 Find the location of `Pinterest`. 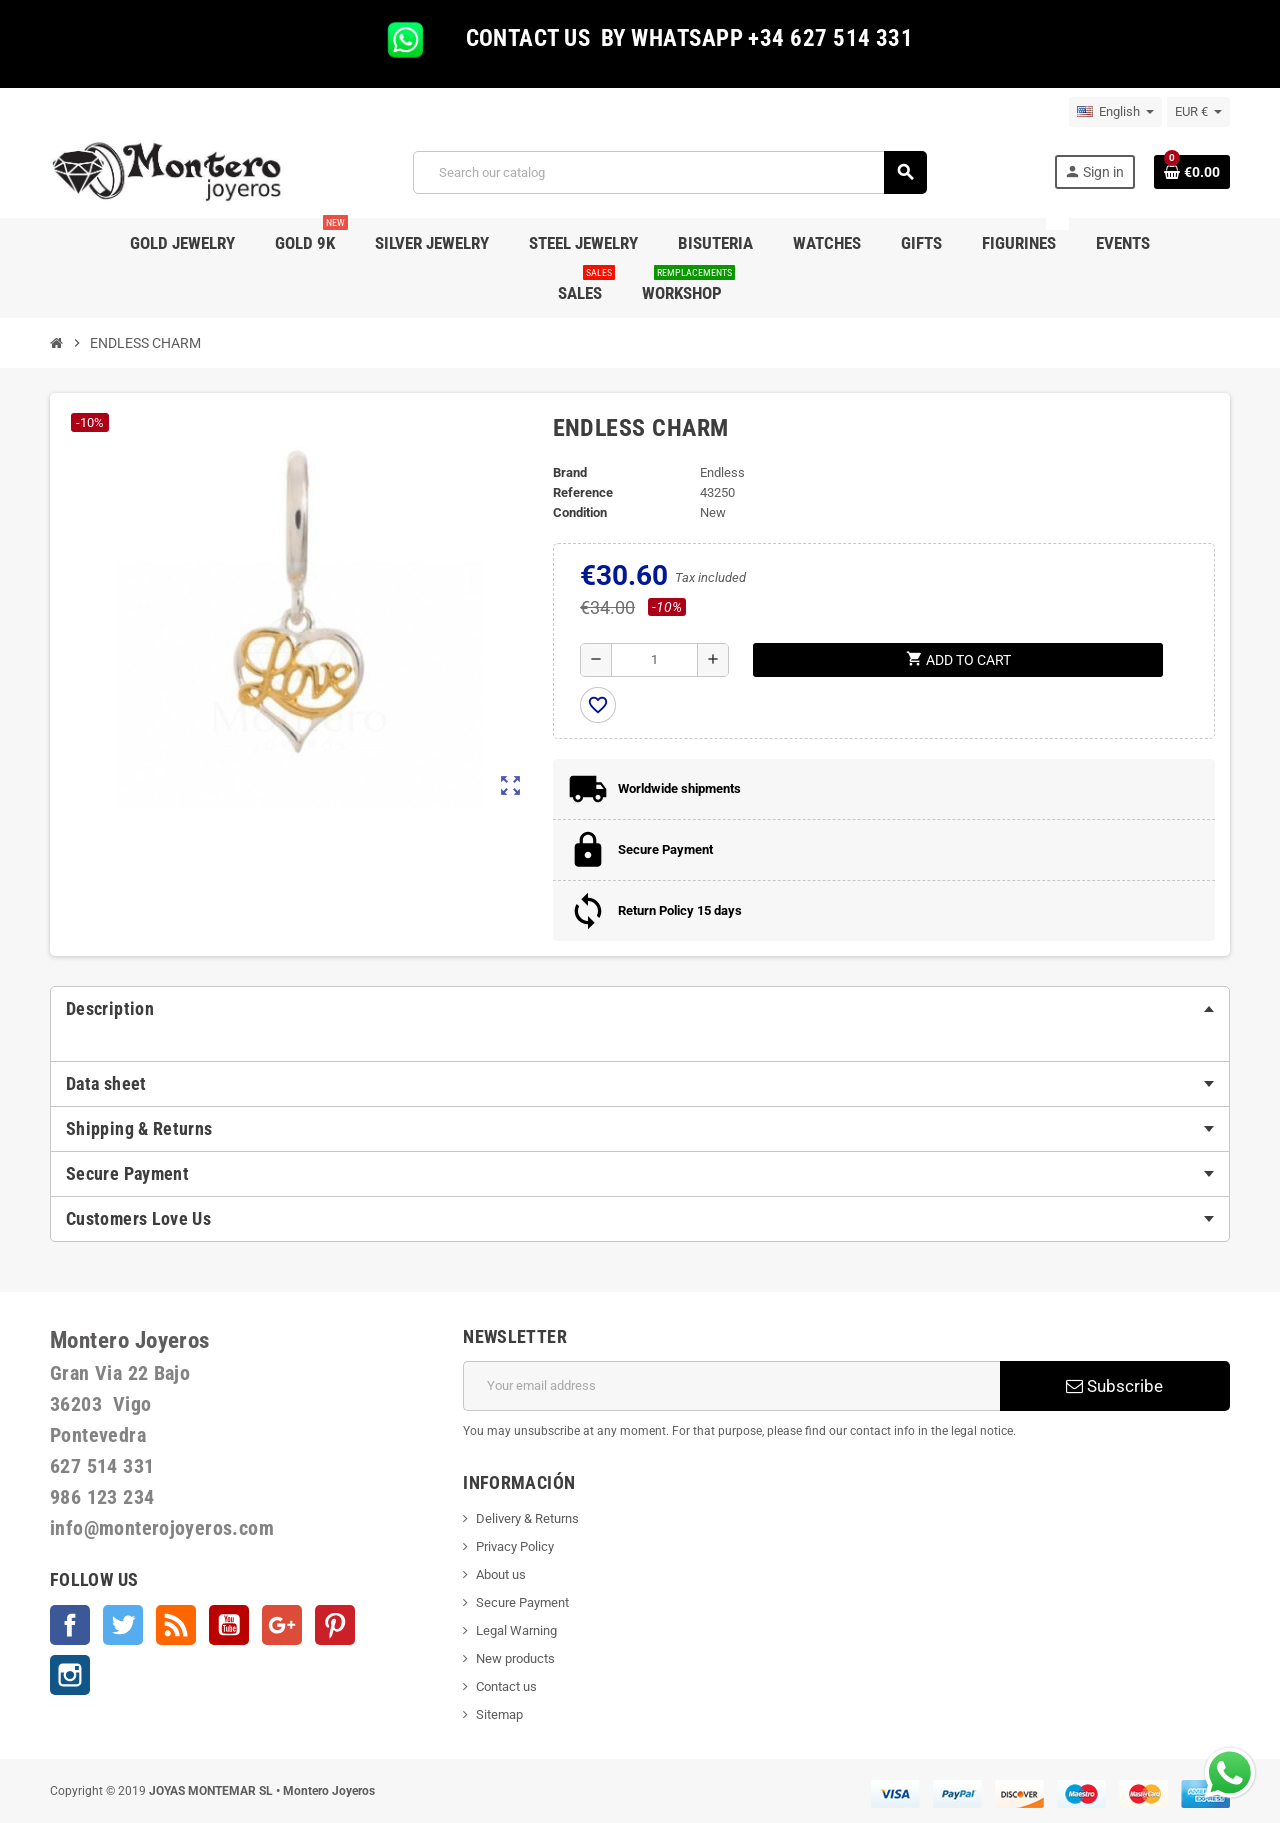

Pinterest is located at coordinates (335, 1625).